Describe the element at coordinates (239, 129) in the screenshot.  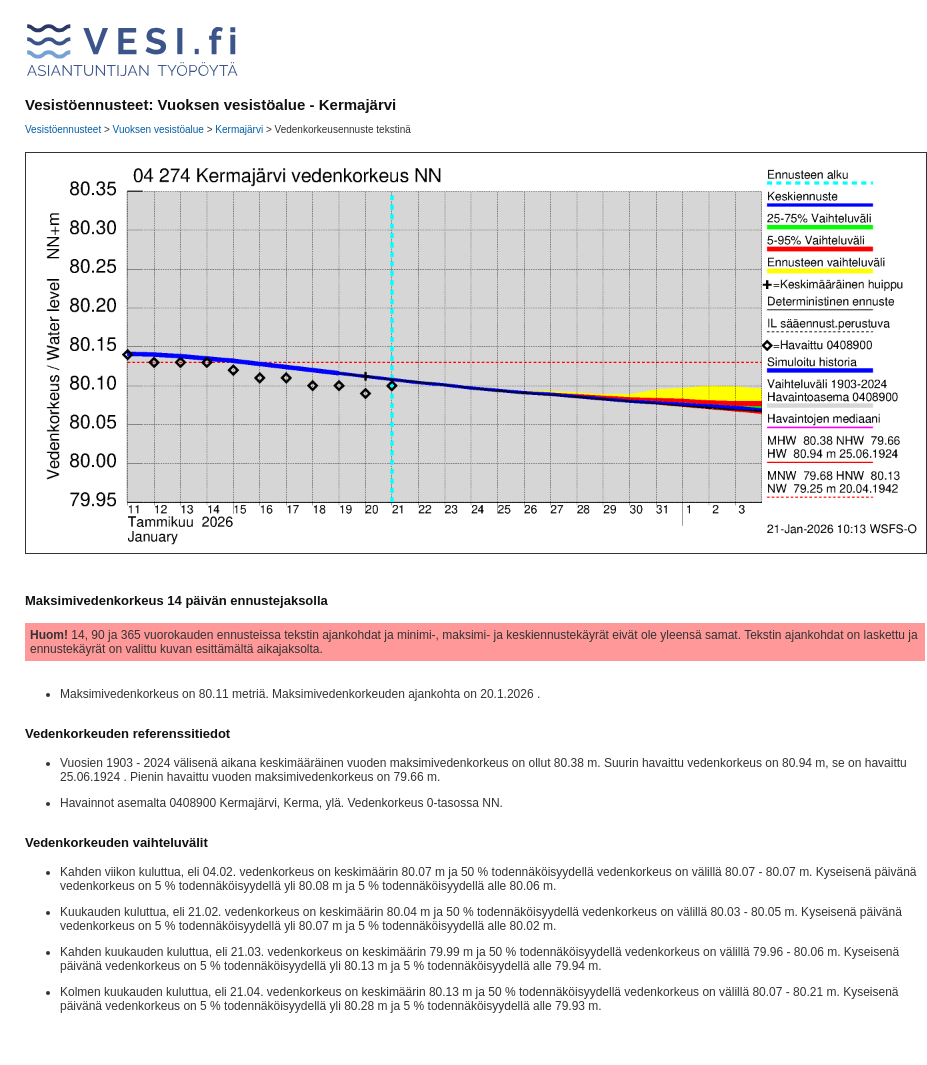
I see `Kermajärvi` at that location.